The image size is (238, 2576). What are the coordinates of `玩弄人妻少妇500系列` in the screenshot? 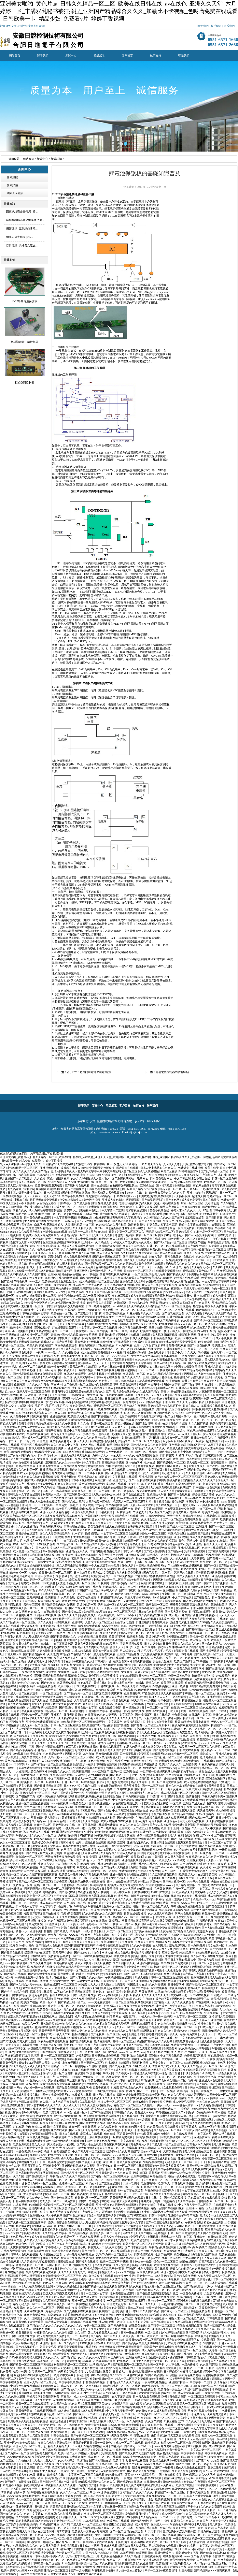 It's located at (197, 1288).